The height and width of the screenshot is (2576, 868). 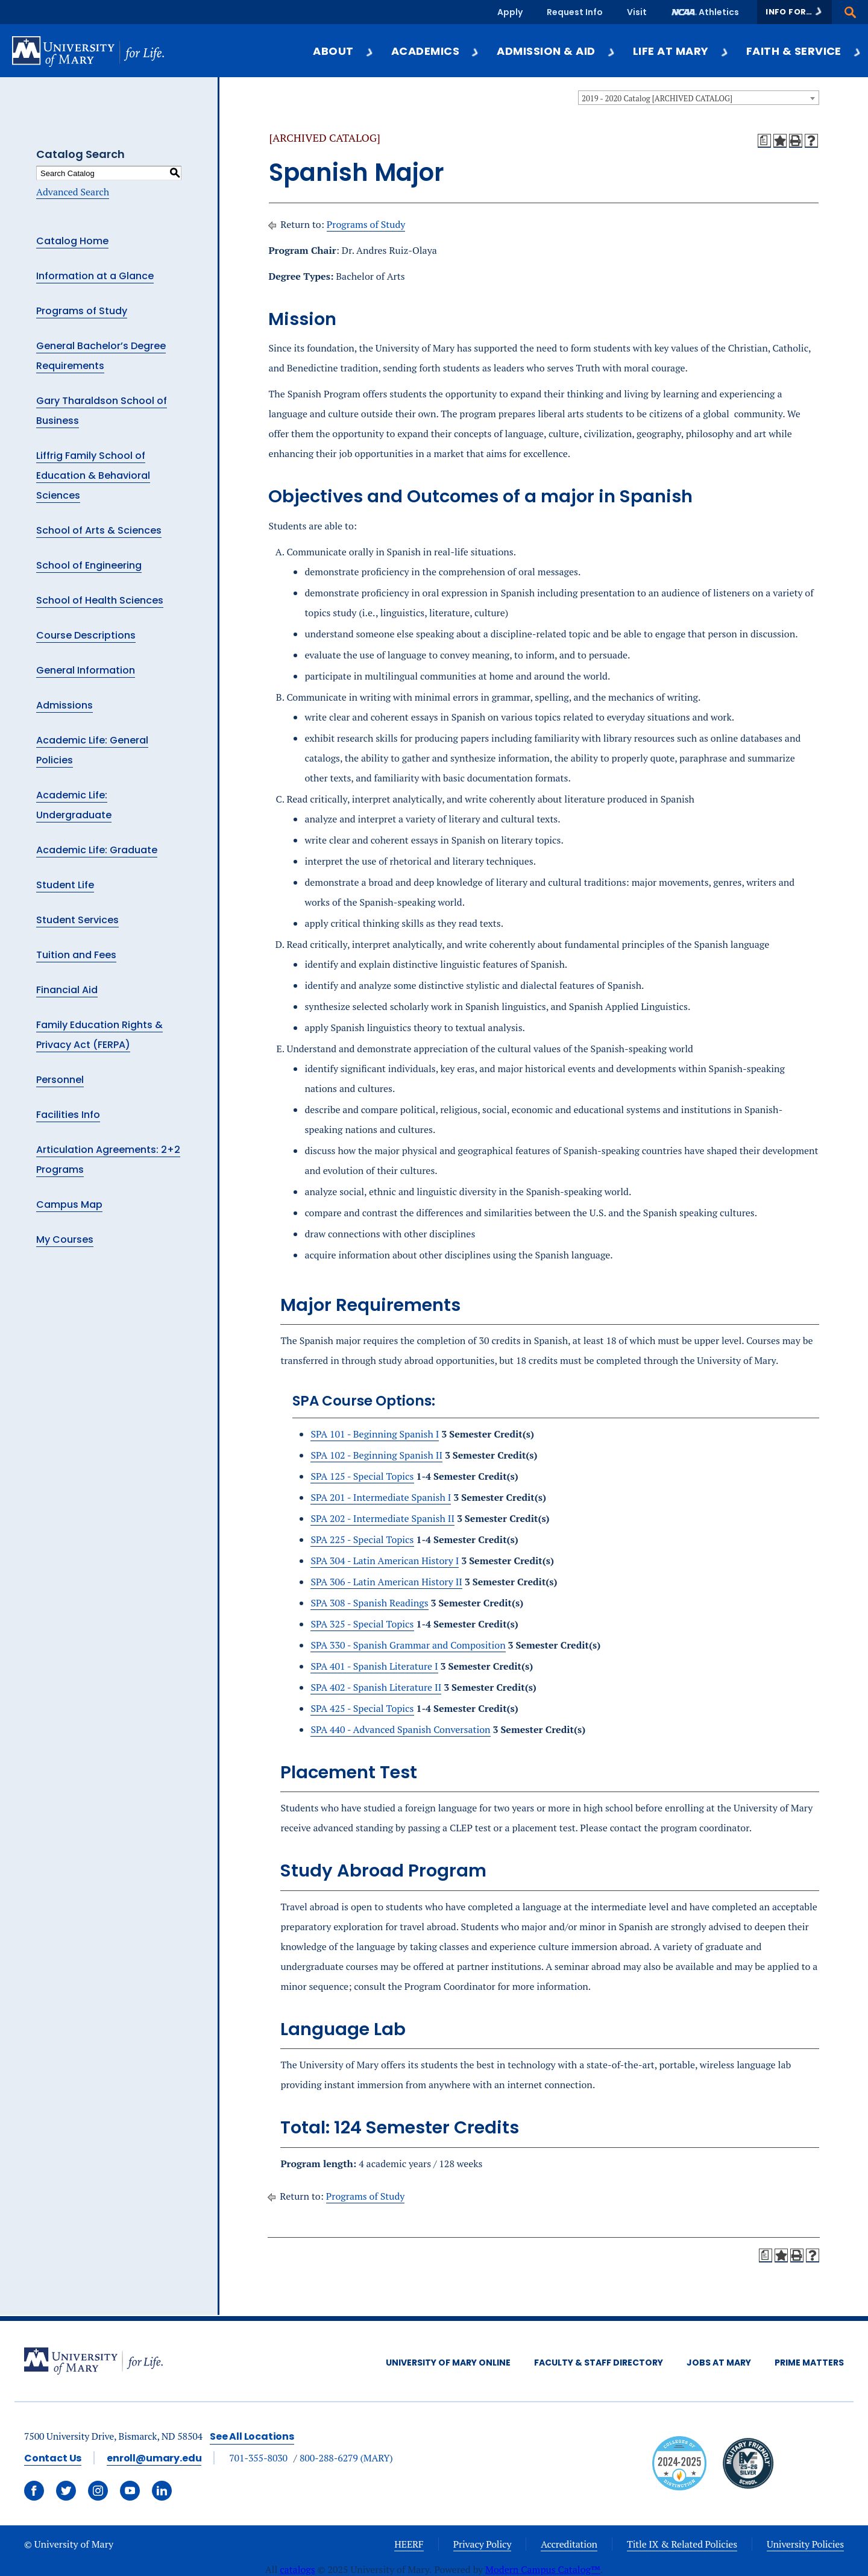 What do you see at coordinates (67, 990) in the screenshot?
I see `Financial Aid` at bounding box center [67, 990].